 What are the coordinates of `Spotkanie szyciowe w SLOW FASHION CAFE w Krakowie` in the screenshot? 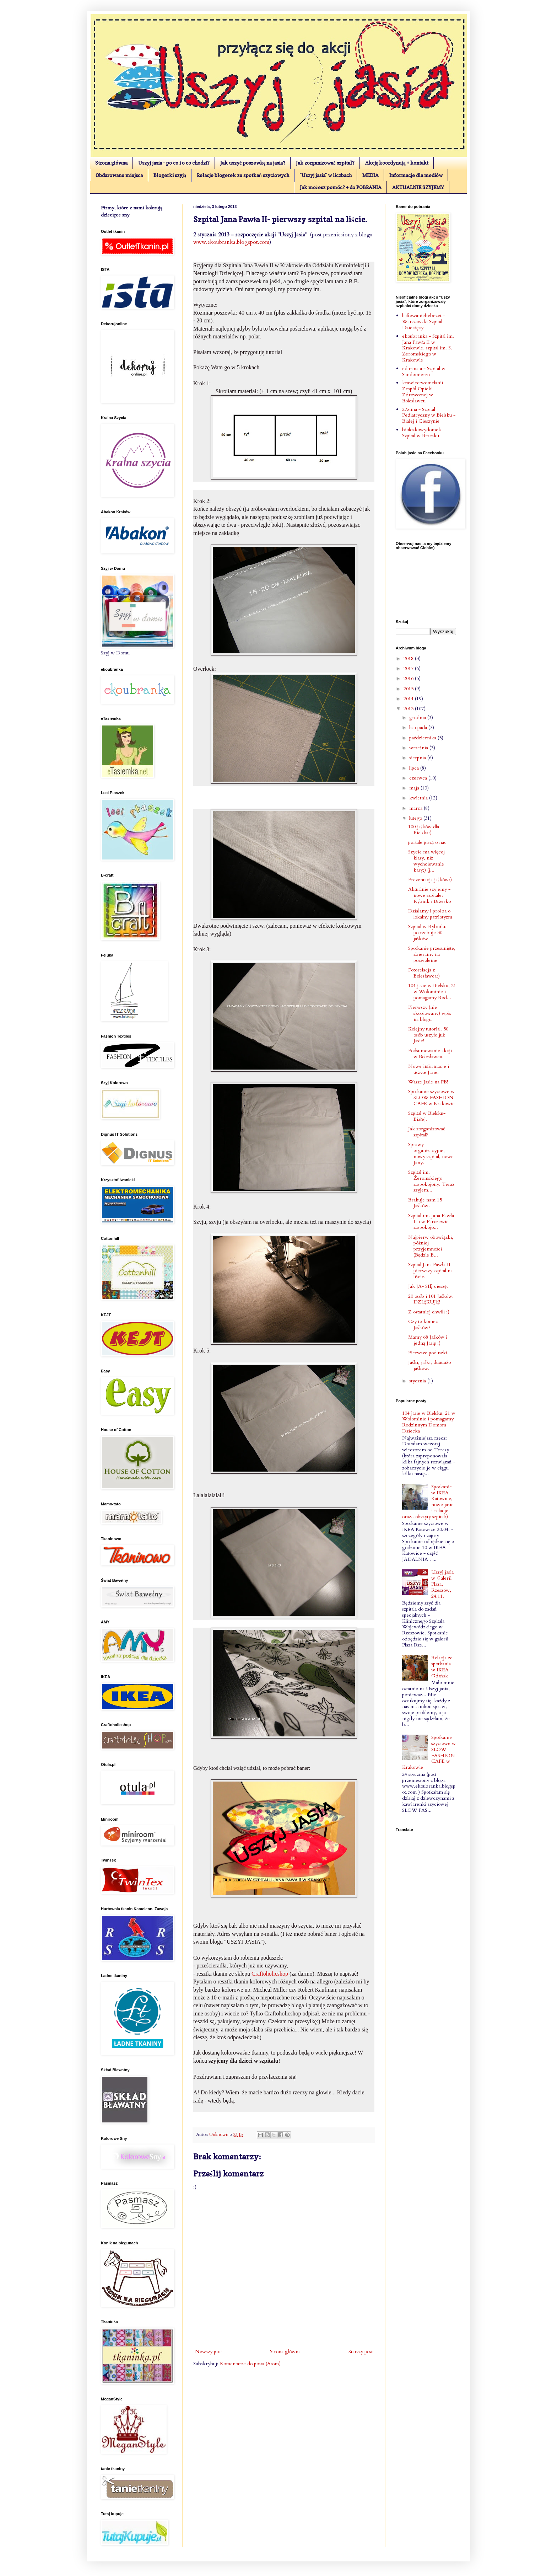 It's located at (431, 1097).